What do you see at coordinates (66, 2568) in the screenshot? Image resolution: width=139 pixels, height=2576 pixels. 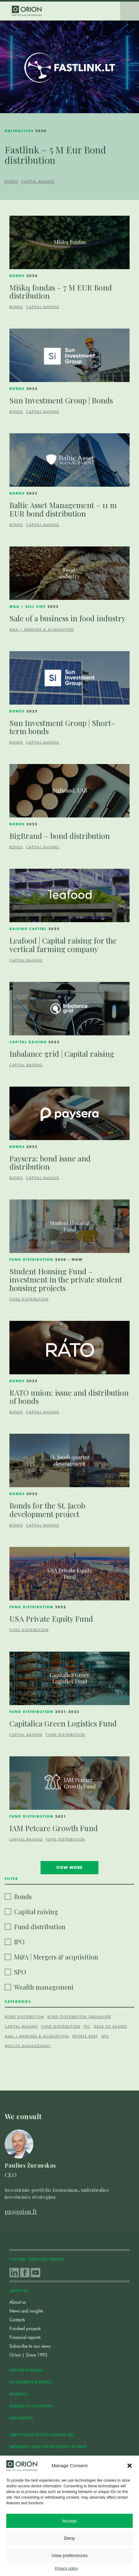 I see `Privacy policy` at bounding box center [66, 2568].